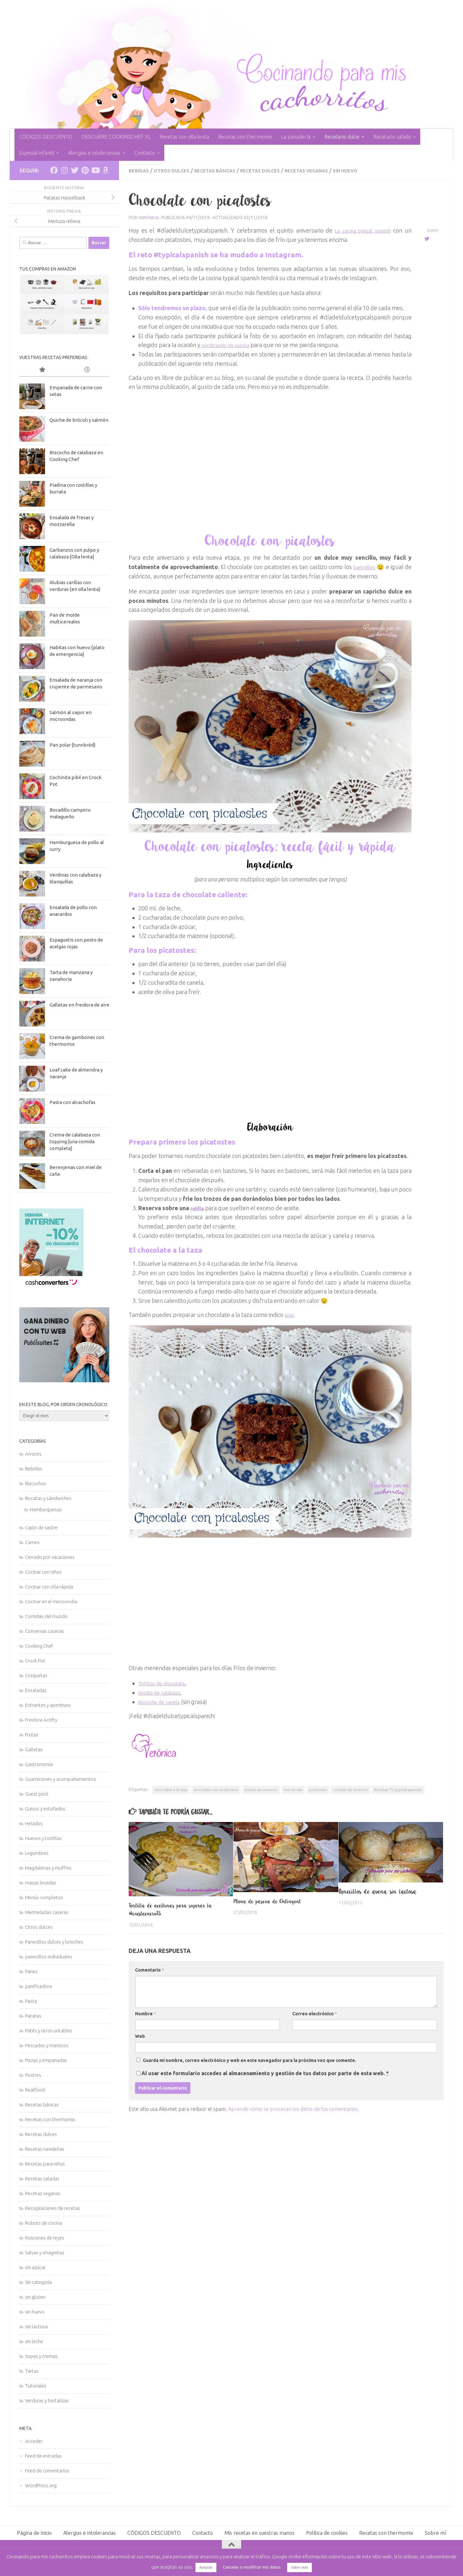 Image resolution: width=463 pixels, height=2576 pixels. What do you see at coordinates (378, 1891) in the screenshot?
I see `Panecillos de avena sin lactosa` at bounding box center [378, 1891].